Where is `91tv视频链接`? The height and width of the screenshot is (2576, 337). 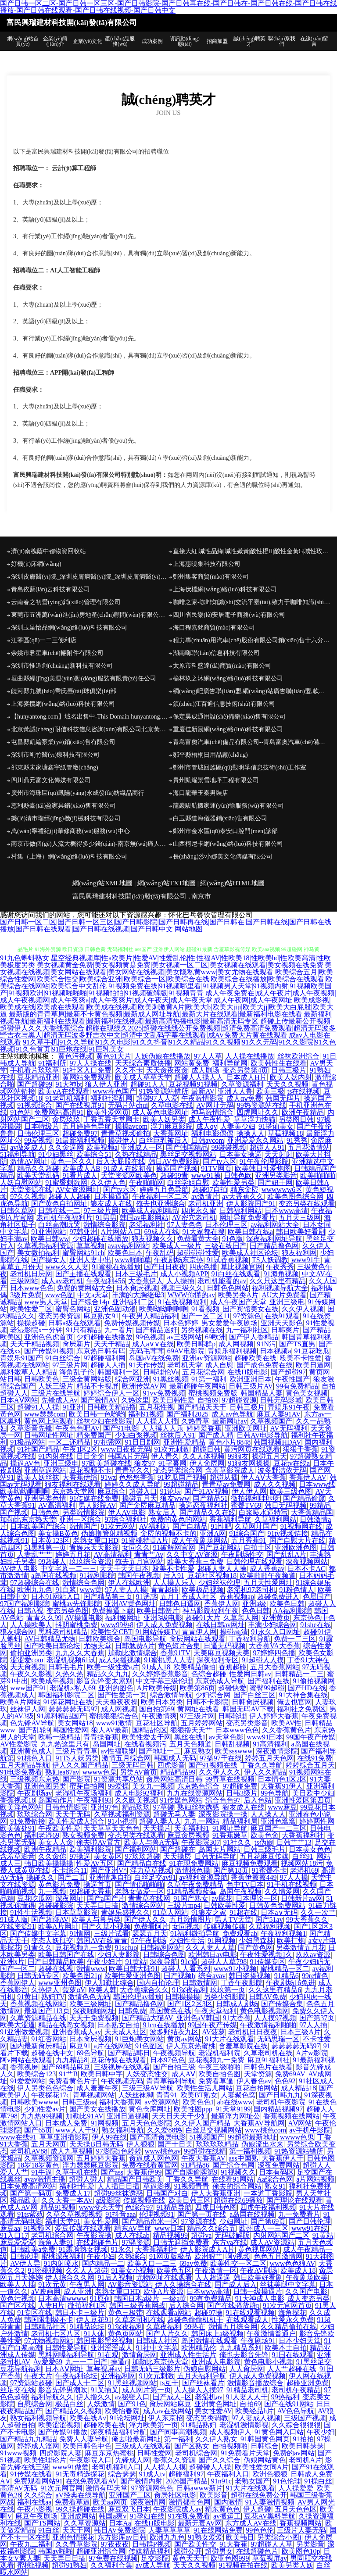
91tv视频链接 is located at coordinates (287, 1533).